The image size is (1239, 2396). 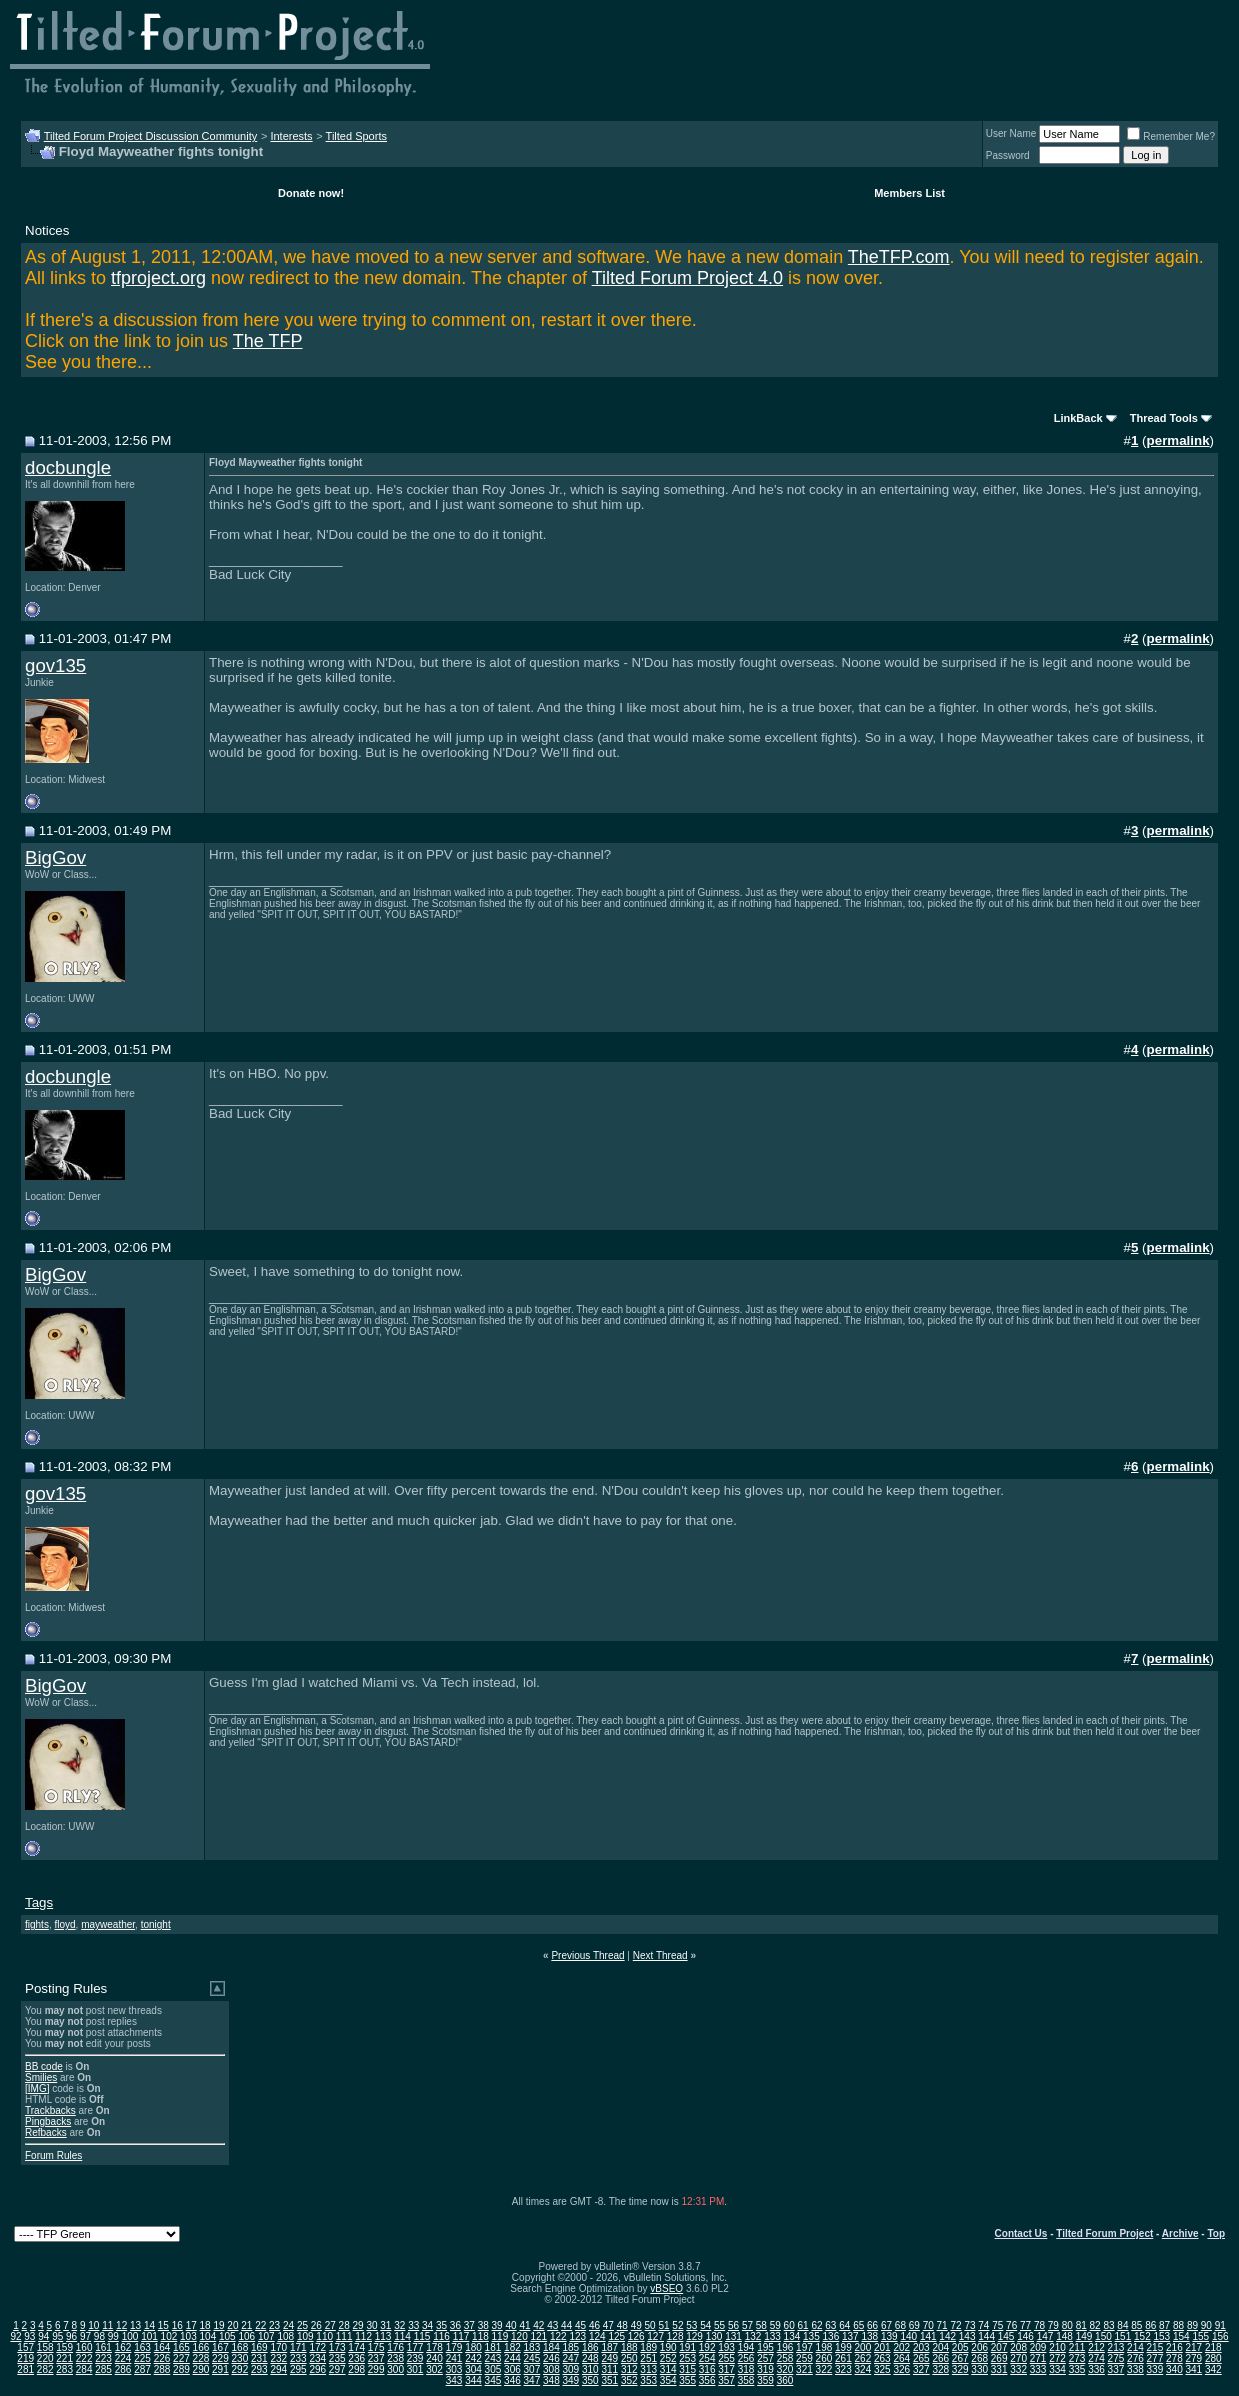 What do you see at coordinates (570, 2347) in the screenshot?
I see `185` at bounding box center [570, 2347].